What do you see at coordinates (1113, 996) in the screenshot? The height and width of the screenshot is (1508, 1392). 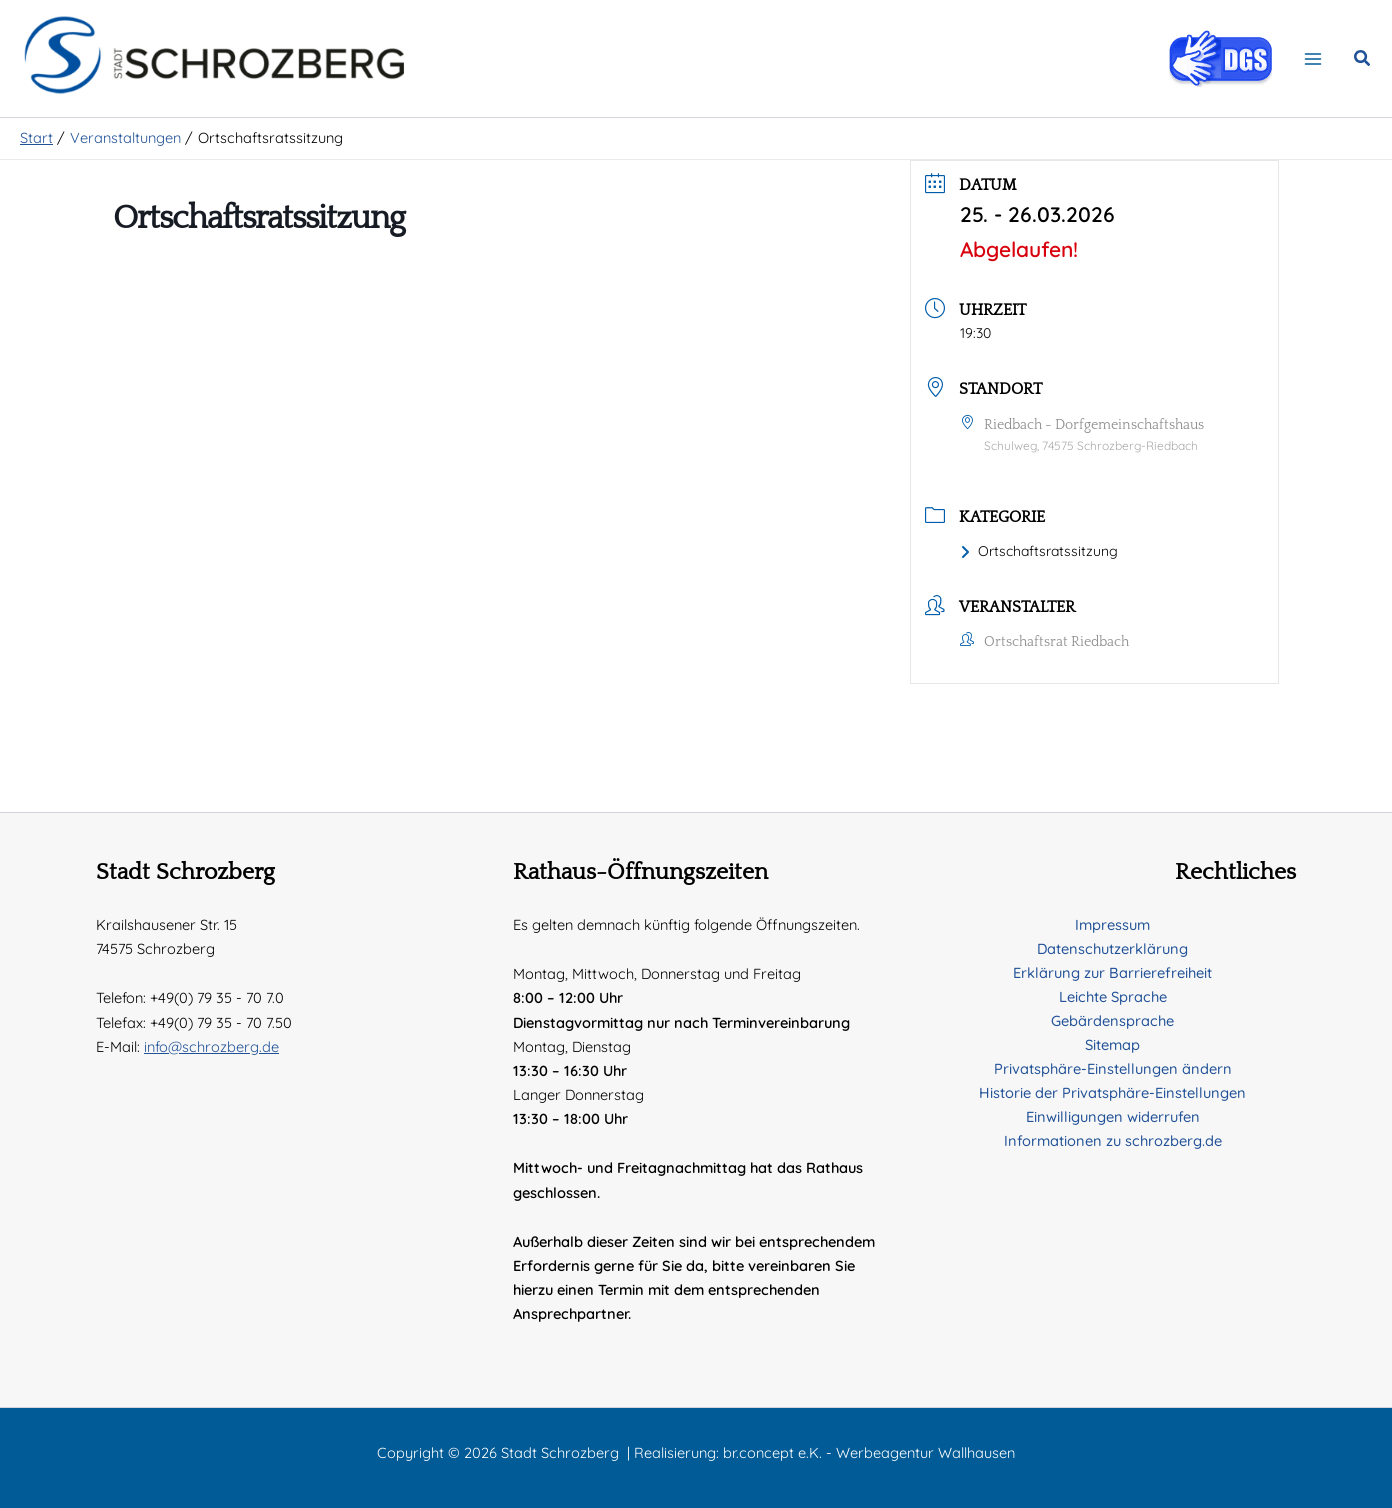 I see `Leichte Sprache` at bounding box center [1113, 996].